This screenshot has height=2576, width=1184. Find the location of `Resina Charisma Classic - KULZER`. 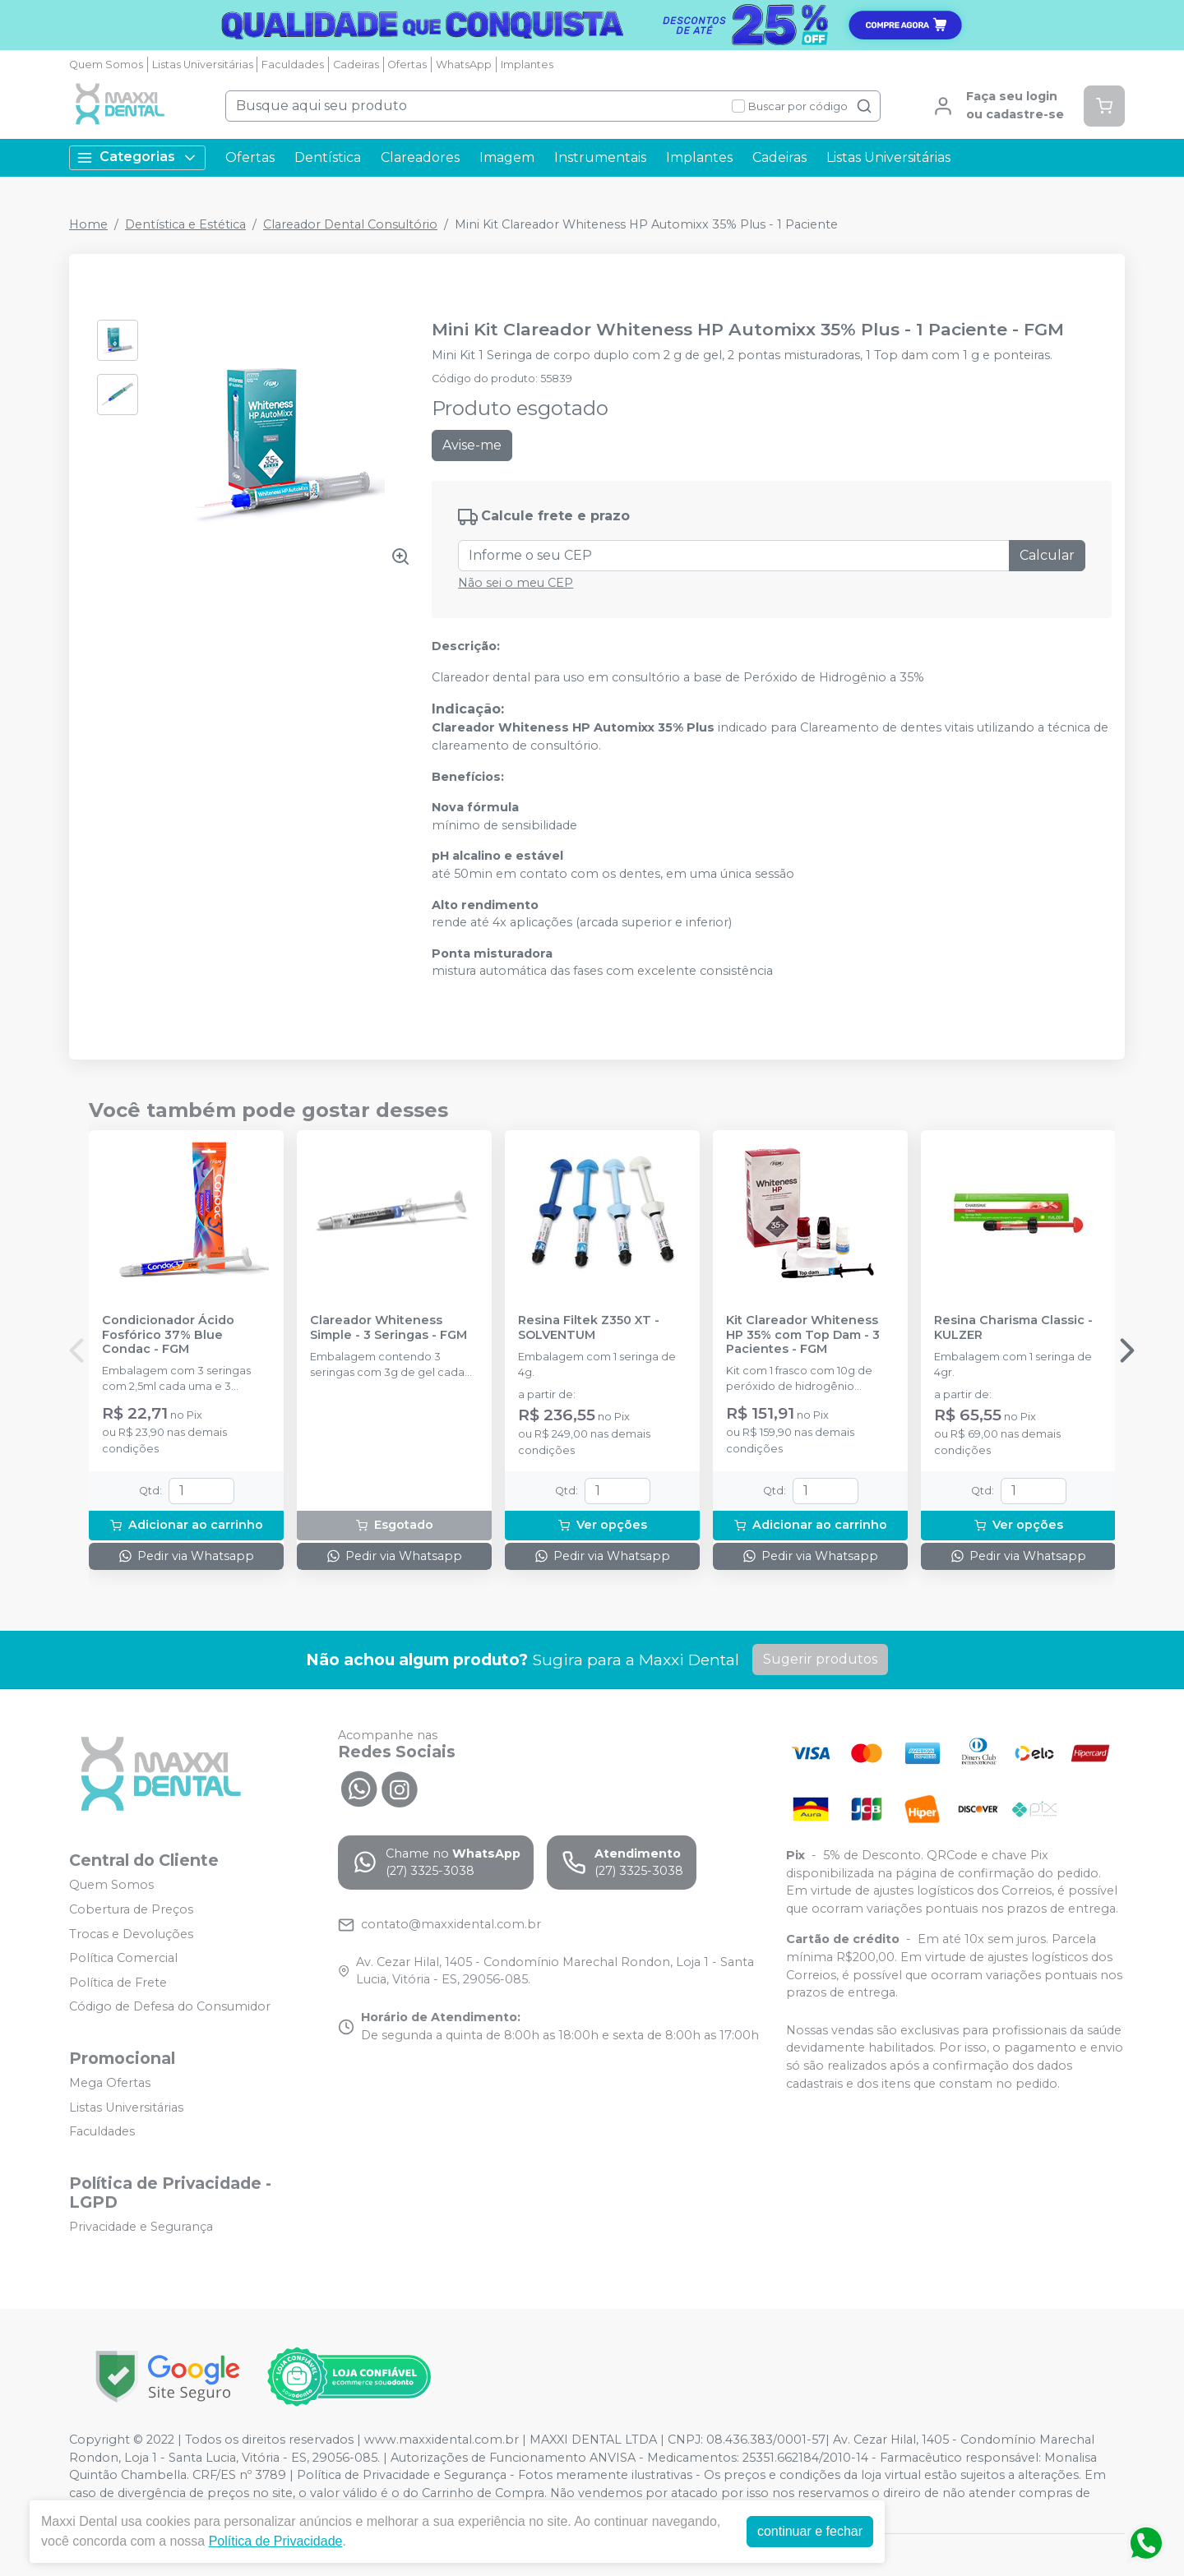

Resina Charisma Classic - KULZER is located at coordinates (1013, 1327).